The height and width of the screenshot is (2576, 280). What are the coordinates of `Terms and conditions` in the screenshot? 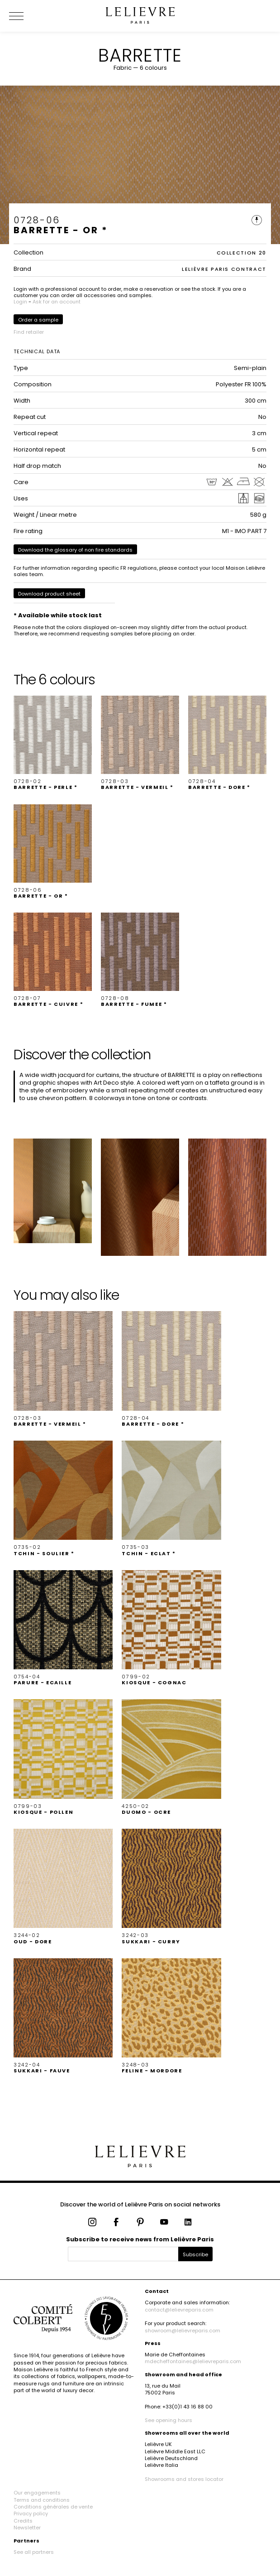 It's located at (42, 2500).